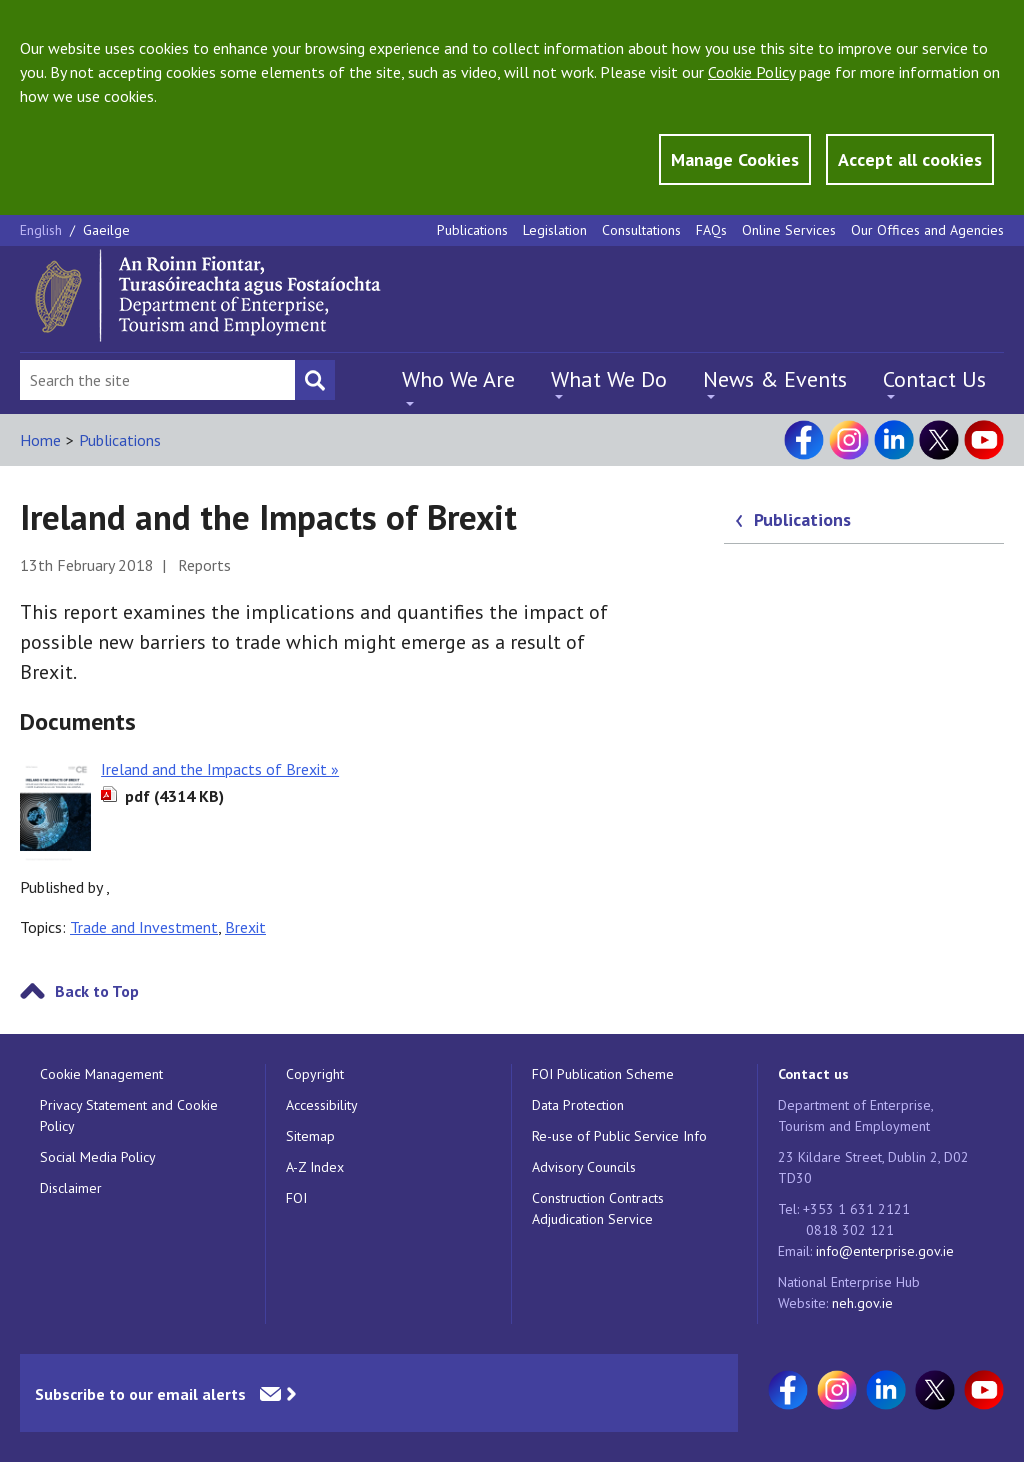  Describe the element at coordinates (245, 927) in the screenshot. I see `Brexit` at that location.